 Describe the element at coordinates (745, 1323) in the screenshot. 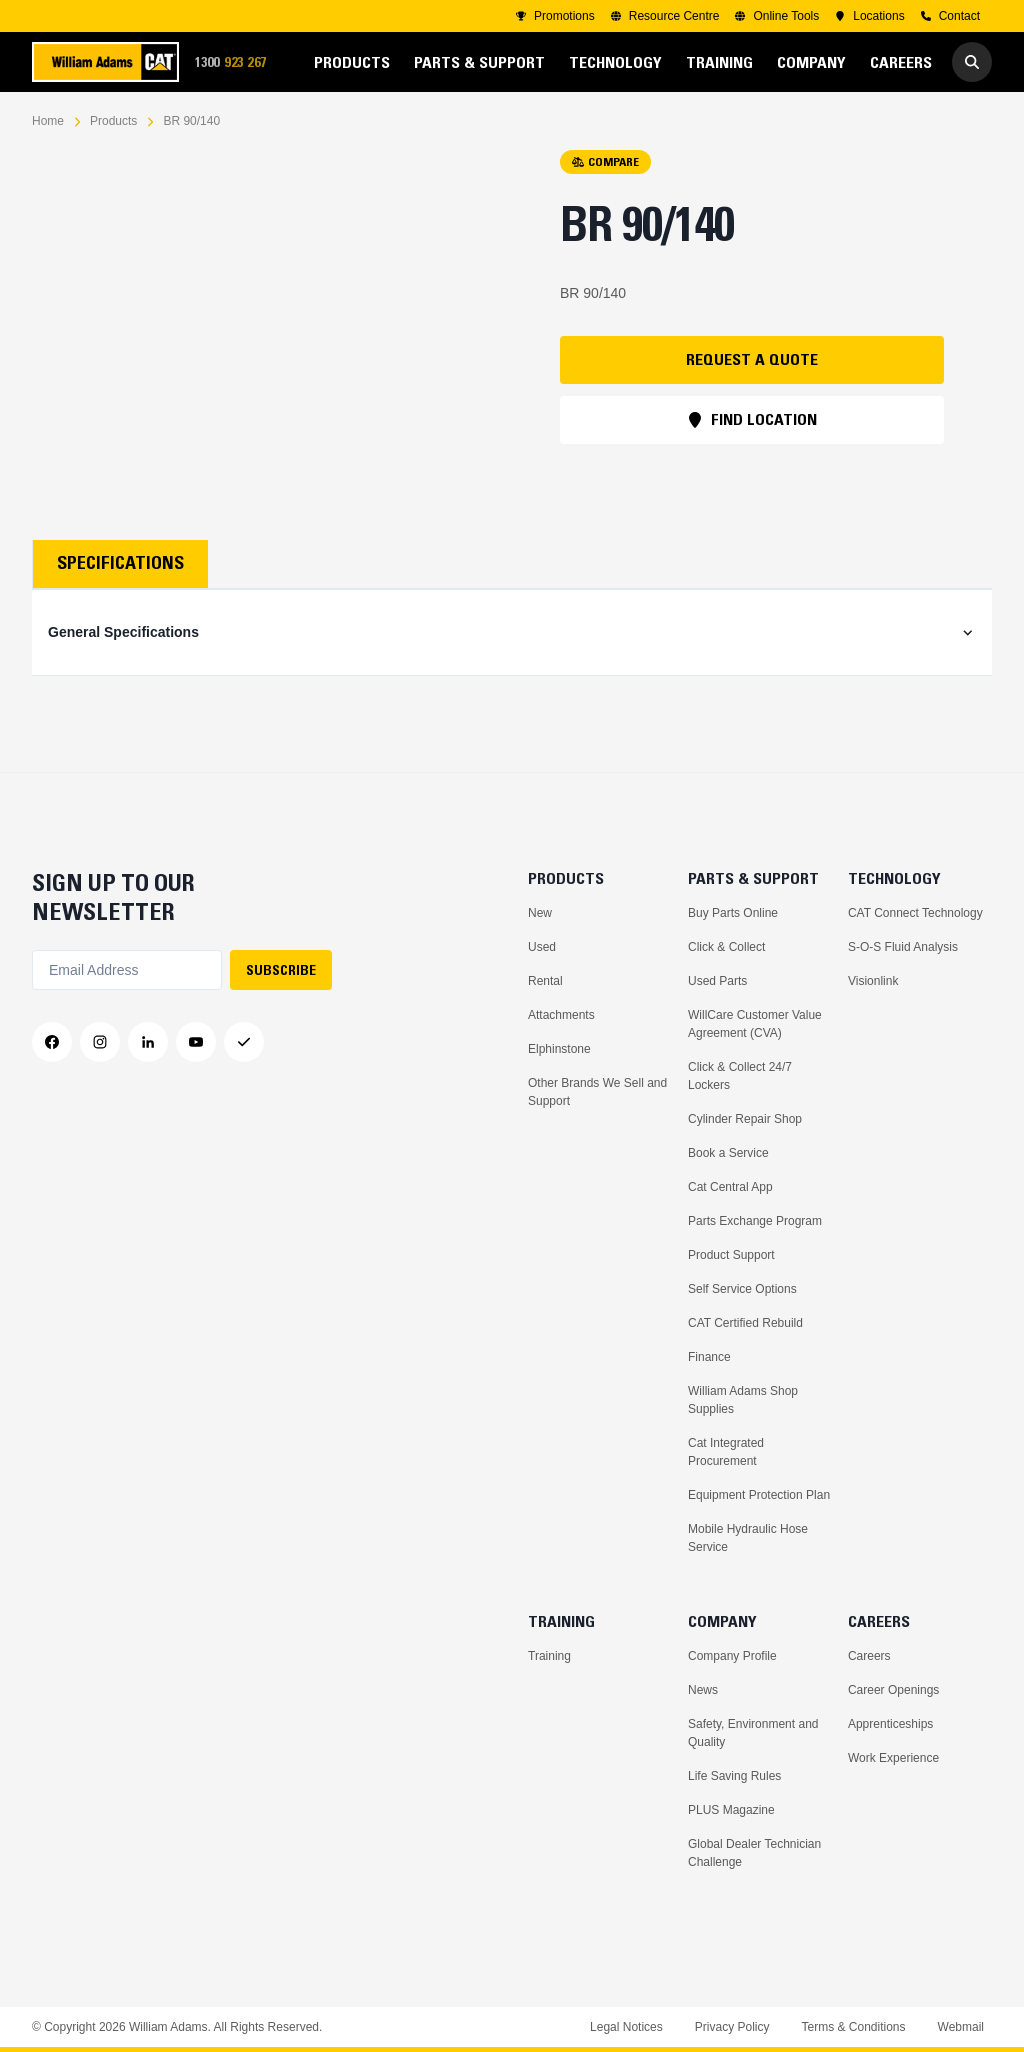

I see `CAT Certified Rebuild` at that location.